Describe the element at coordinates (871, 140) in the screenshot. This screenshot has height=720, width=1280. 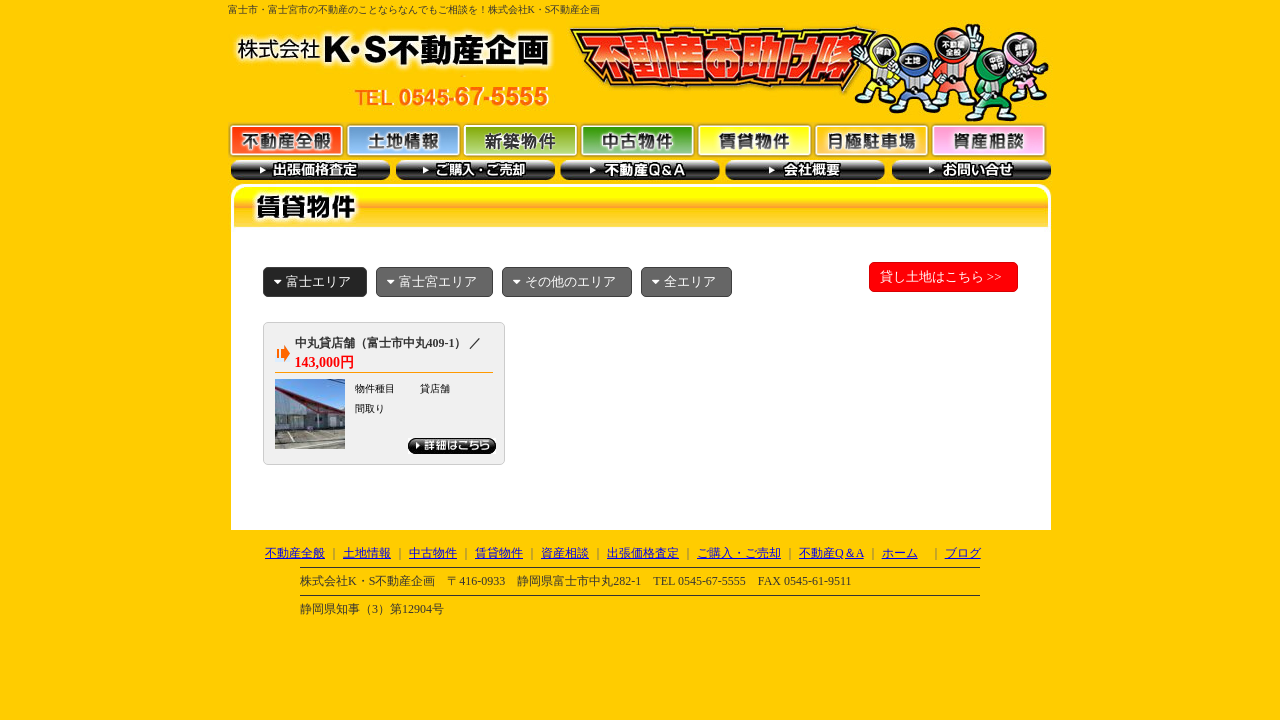
I see `月極駐車場` at that location.